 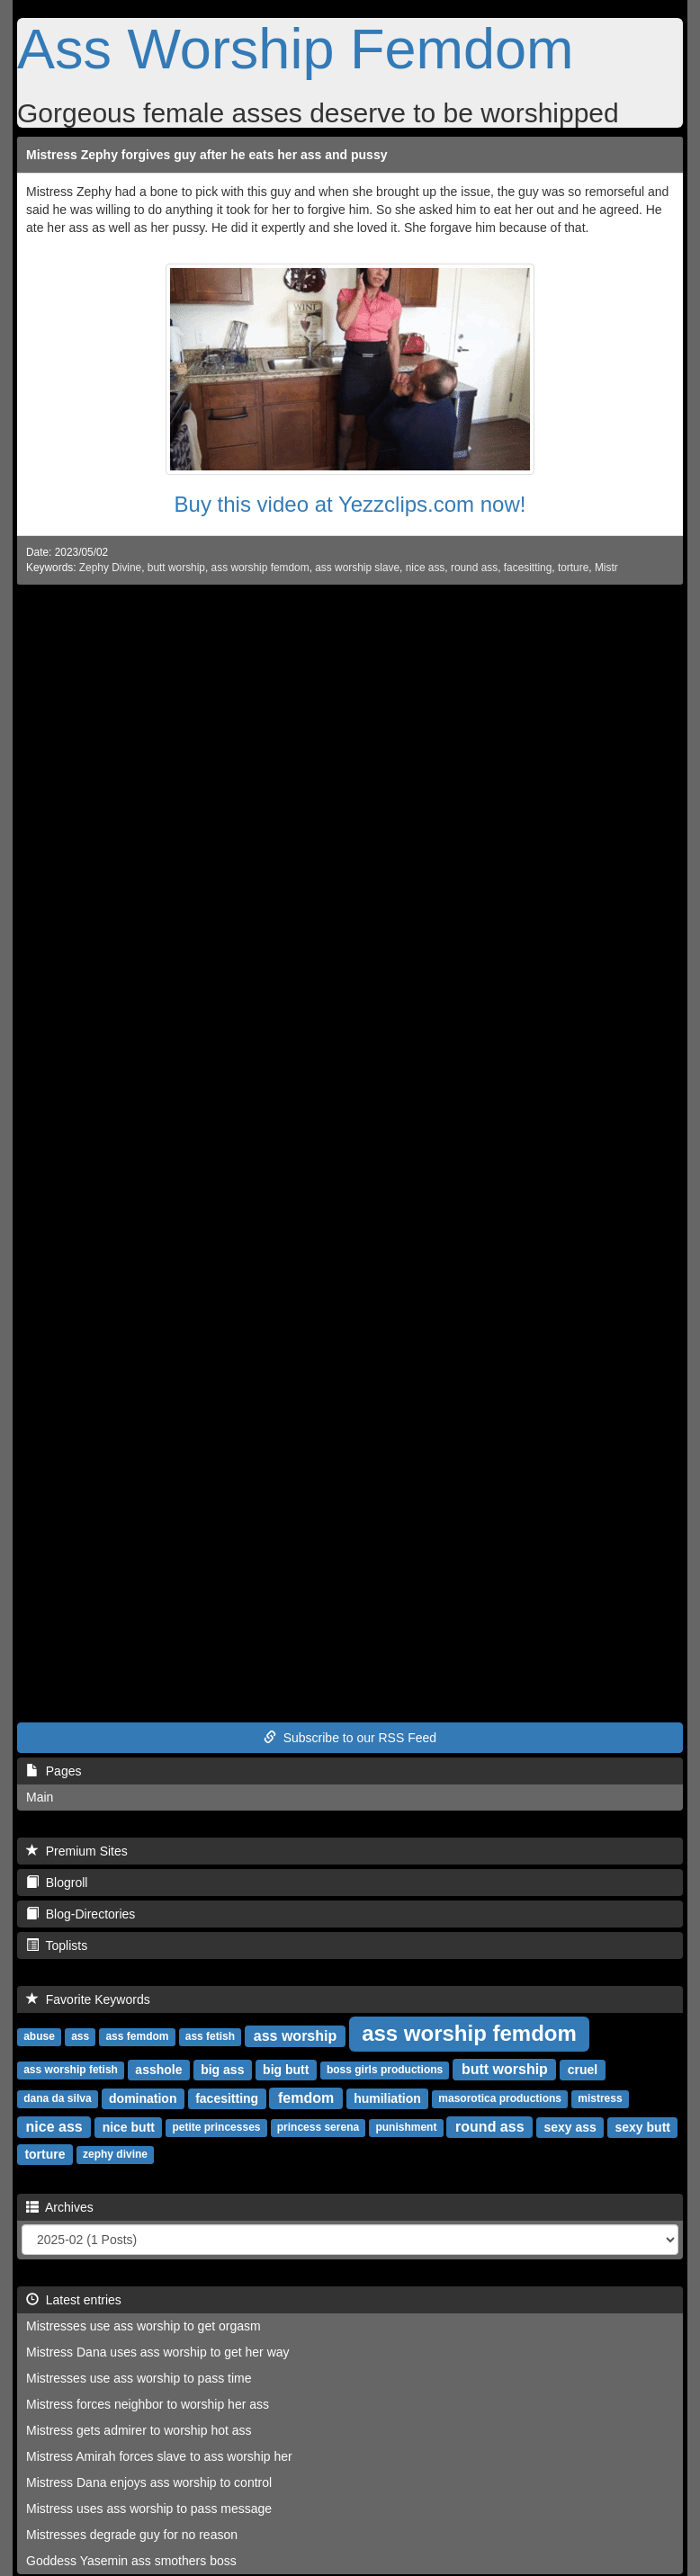 What do you see at coordinates (158, 2069) in the screenshot?
I see `asshole` at bounding box center [158, 2069].